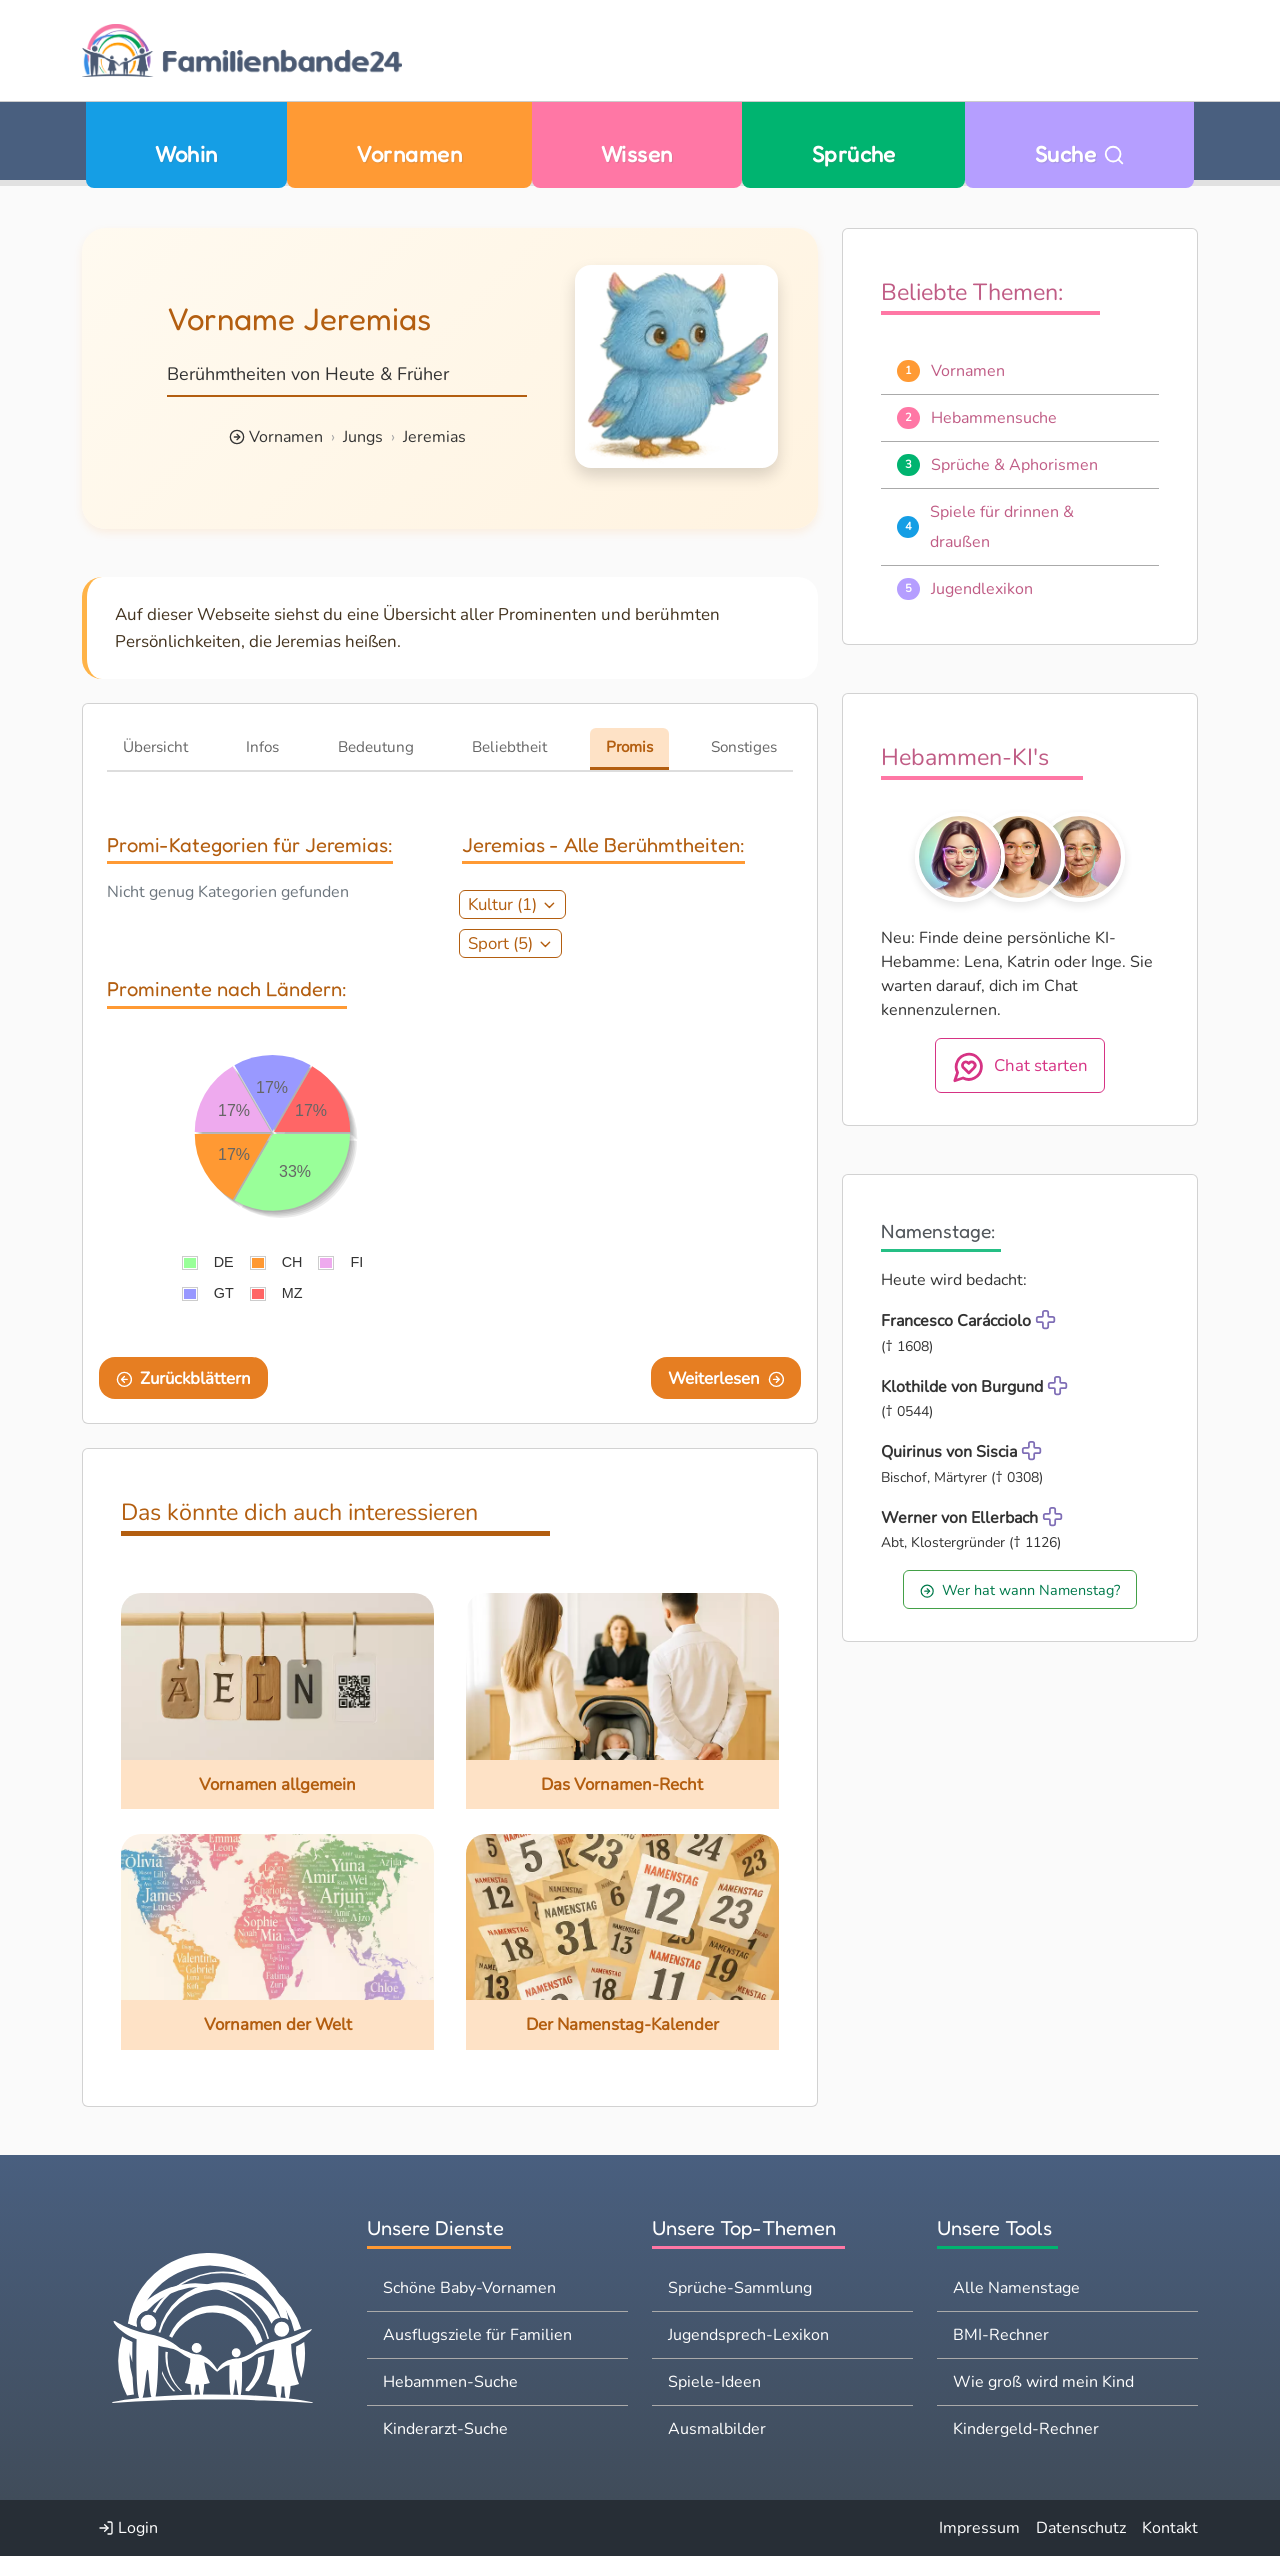 This screenshot has width=1280, height=2556. What do you see at coordinates (744, 747) in the screenshot?
I see `Sonstiges` at bounding box center [744, 747].